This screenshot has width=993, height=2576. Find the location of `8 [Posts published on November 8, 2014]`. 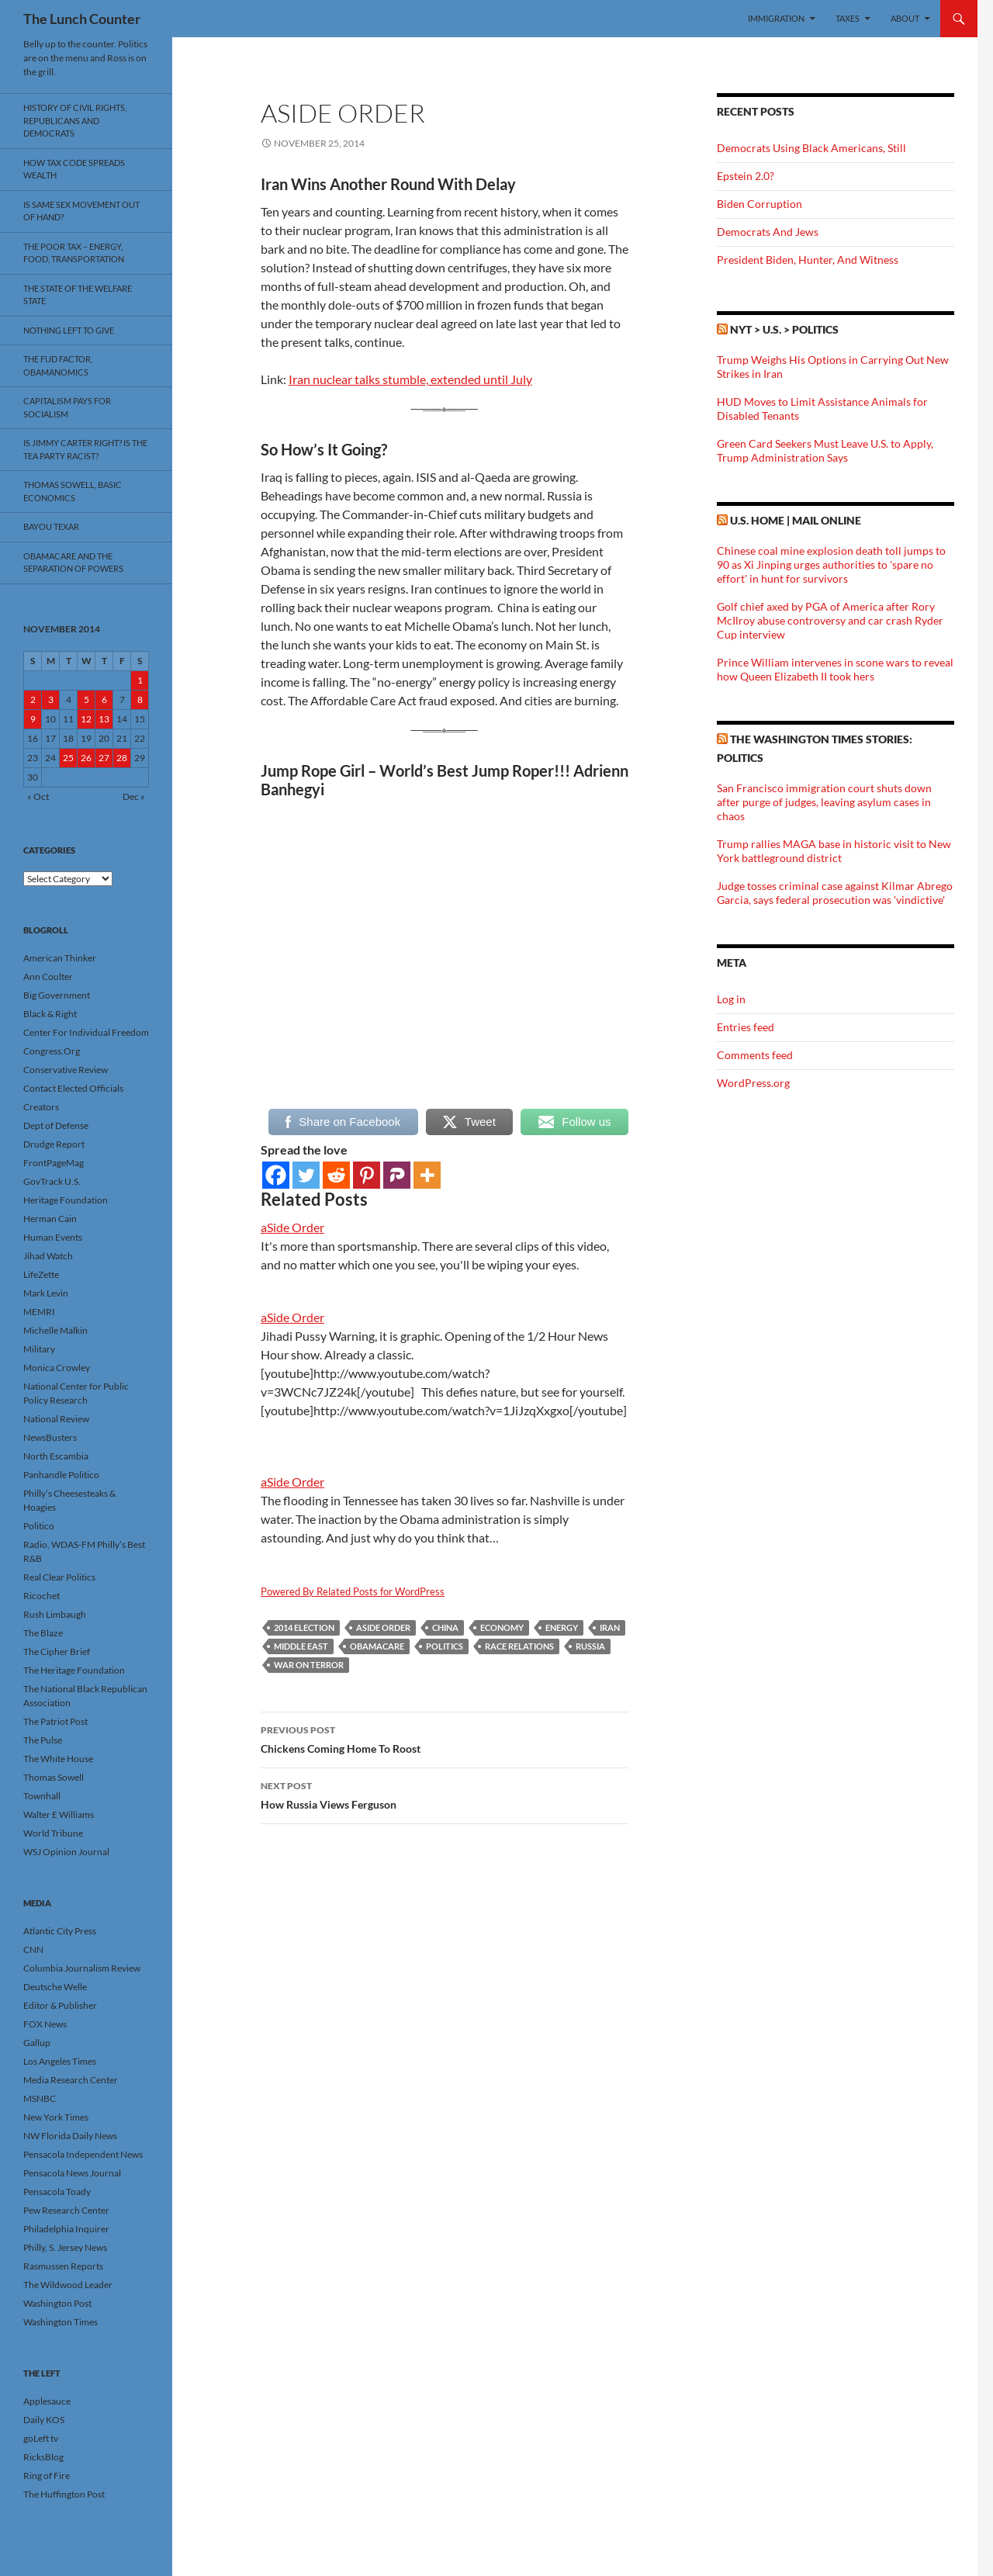

8 [Posts published on November 8, 2014] is located at coordinates (140, 699).